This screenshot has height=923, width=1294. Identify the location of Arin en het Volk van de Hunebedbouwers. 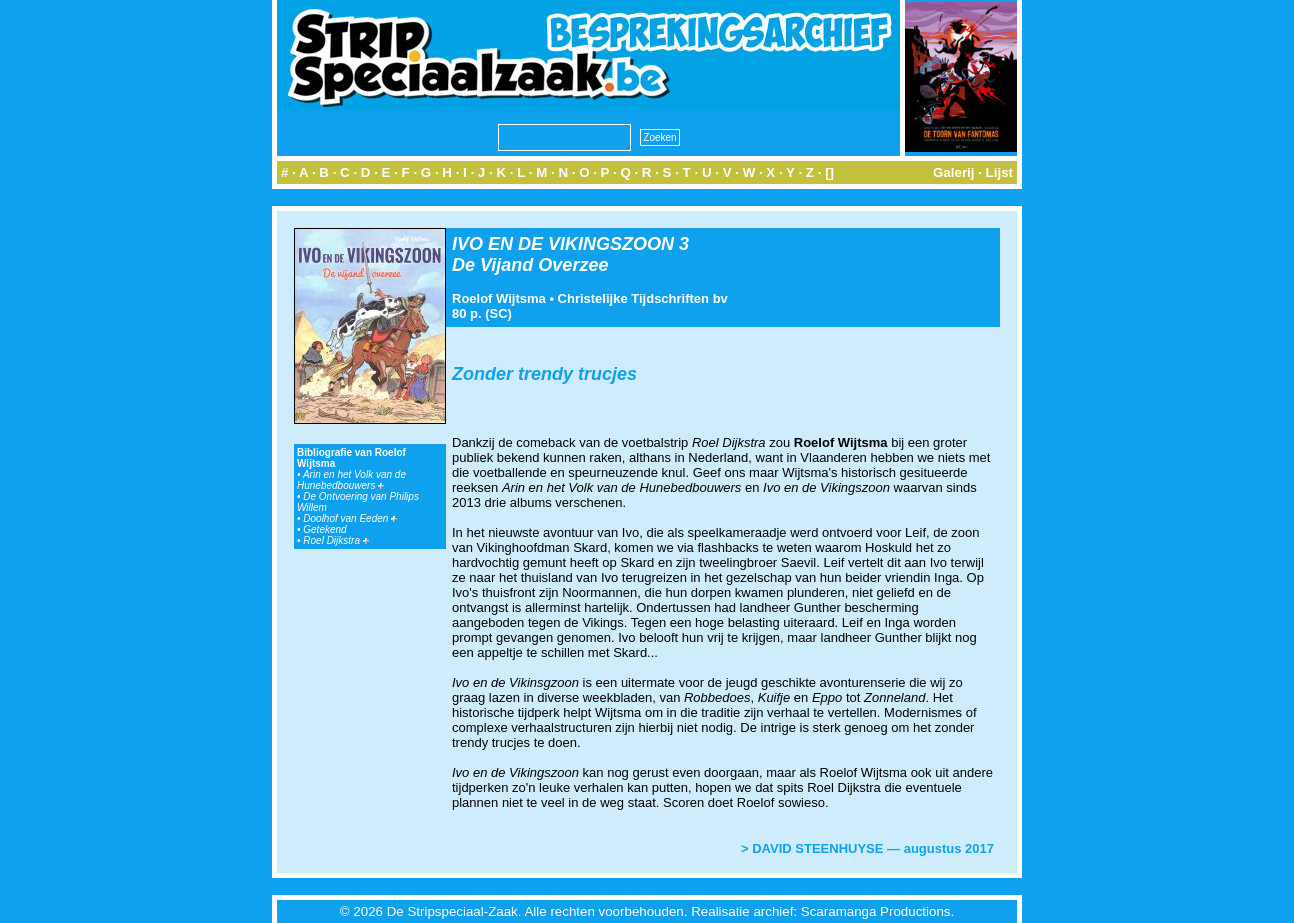
(351, 480).